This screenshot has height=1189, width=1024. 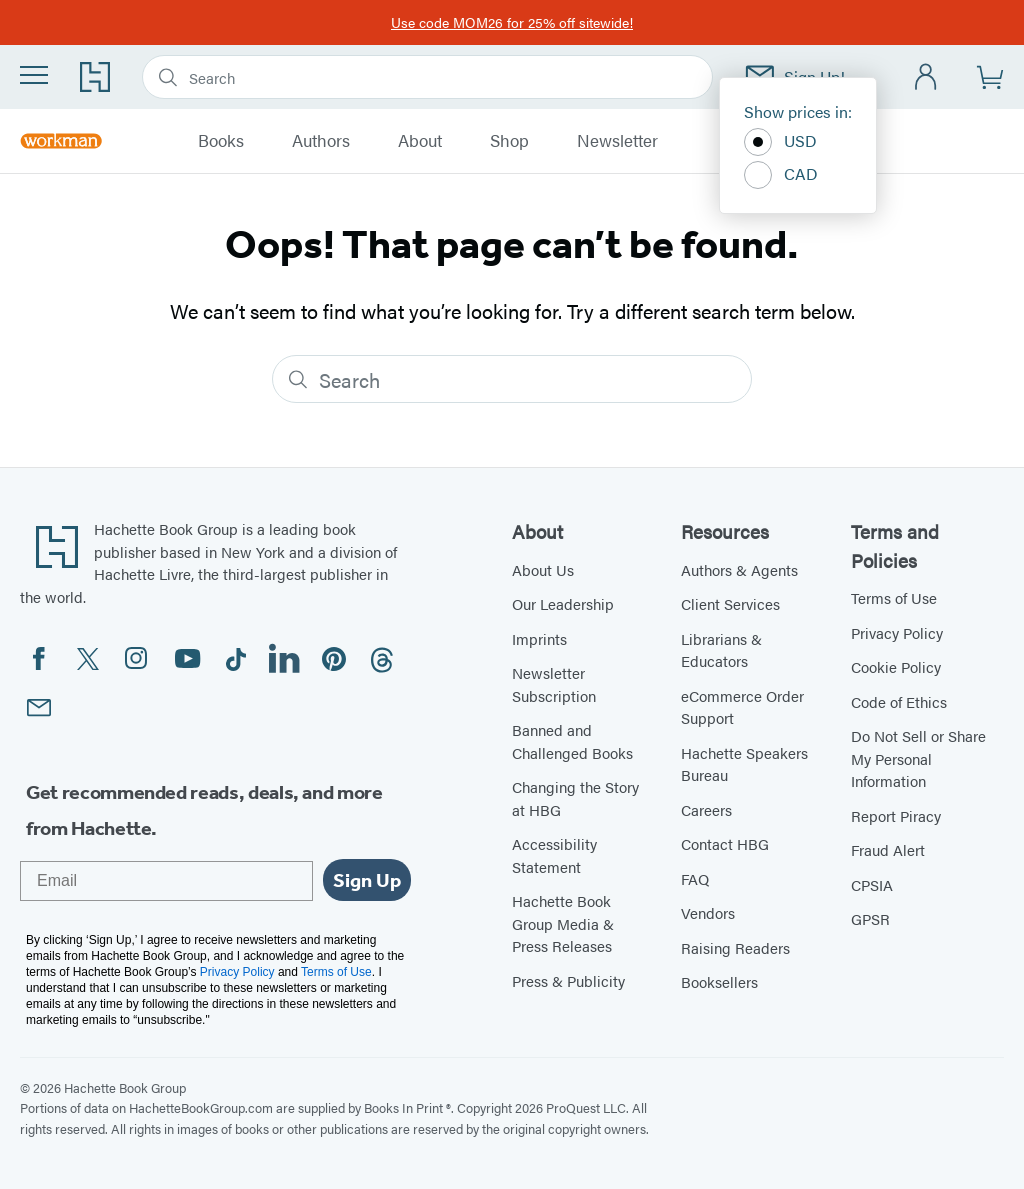 I want to click on Use code MOM26 for 25% off sitewide!, so click(x=512, y=22).